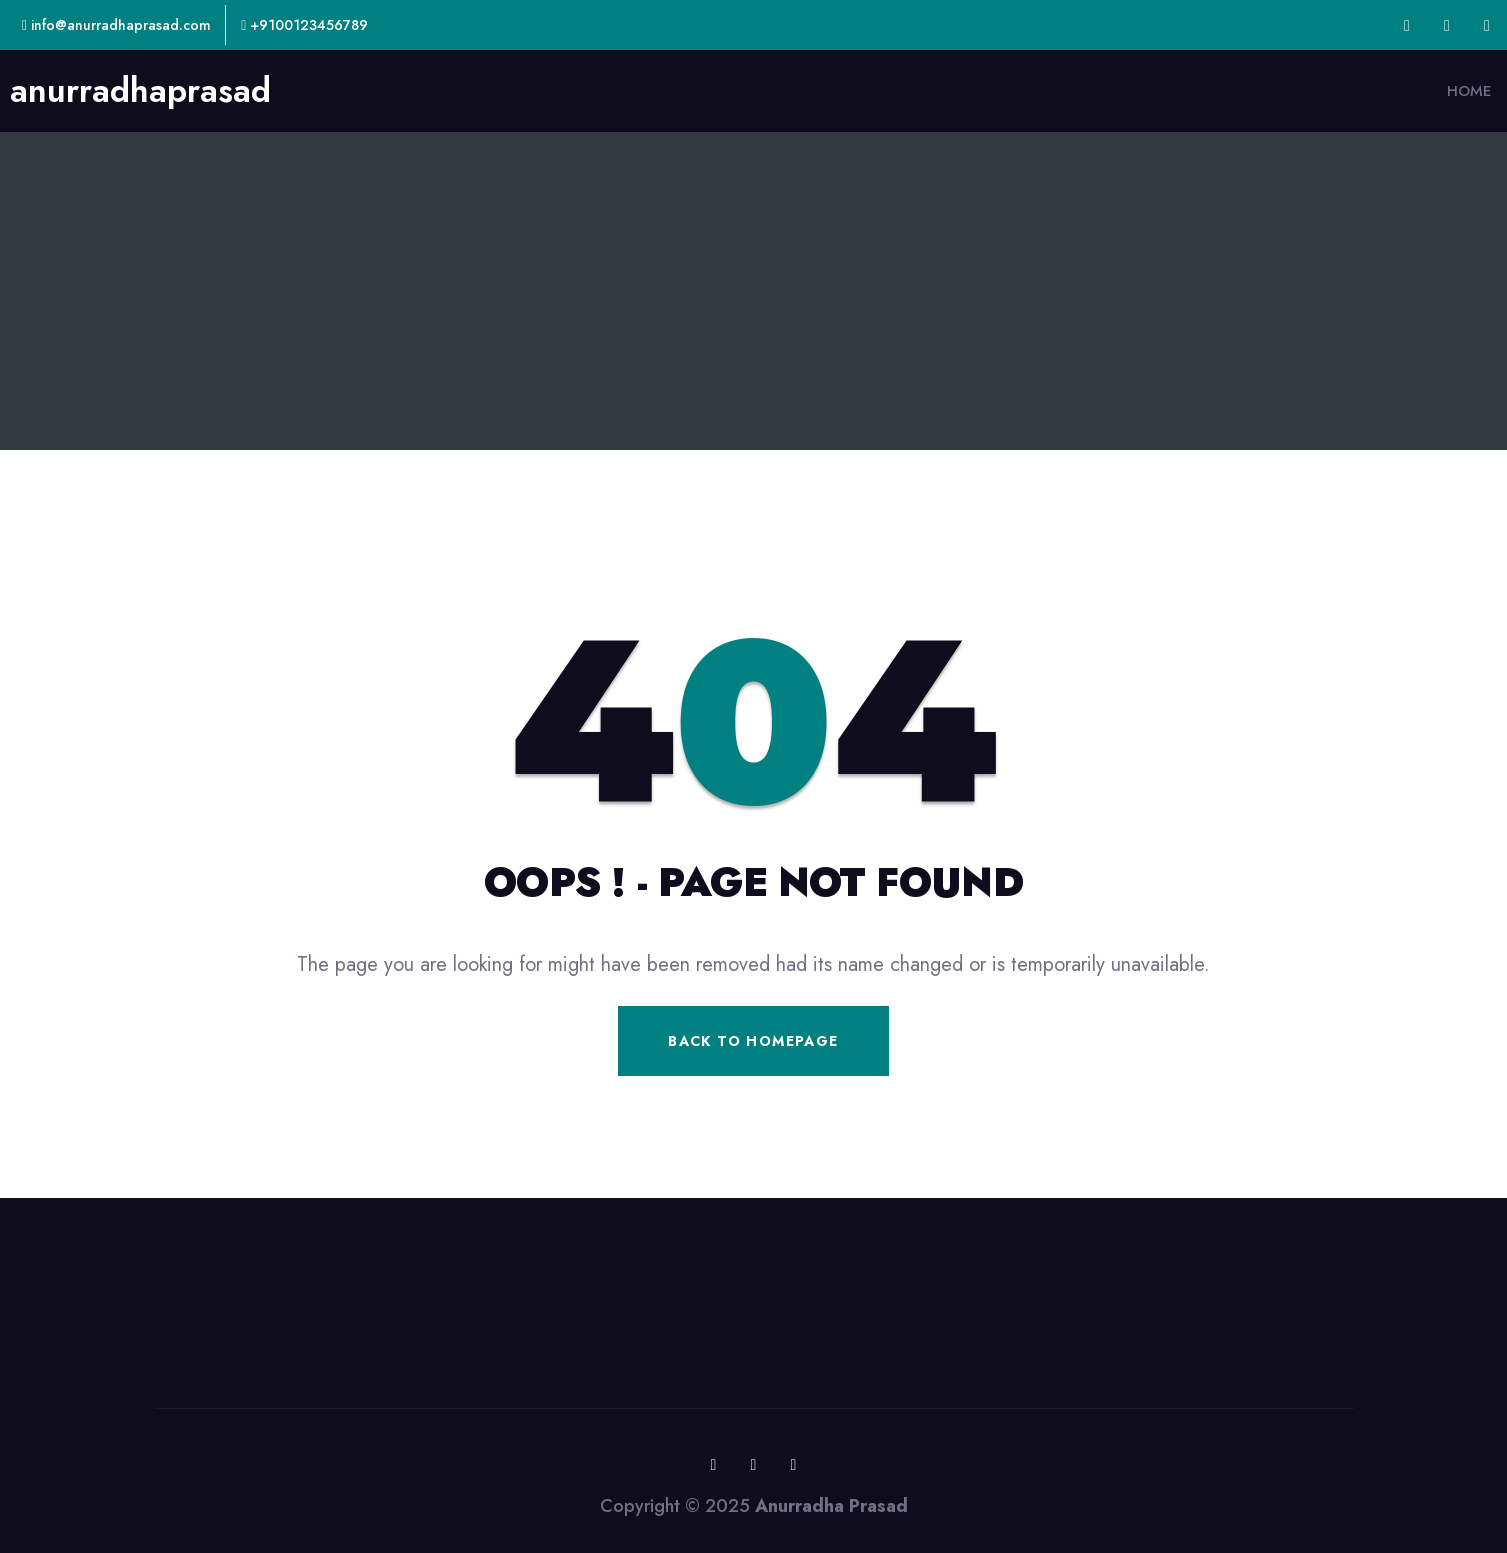  What do you see at coordinates (116, 25) in the screenshot?
I see `info@anurradhaprasad.com` at bounding box center [116, 25].